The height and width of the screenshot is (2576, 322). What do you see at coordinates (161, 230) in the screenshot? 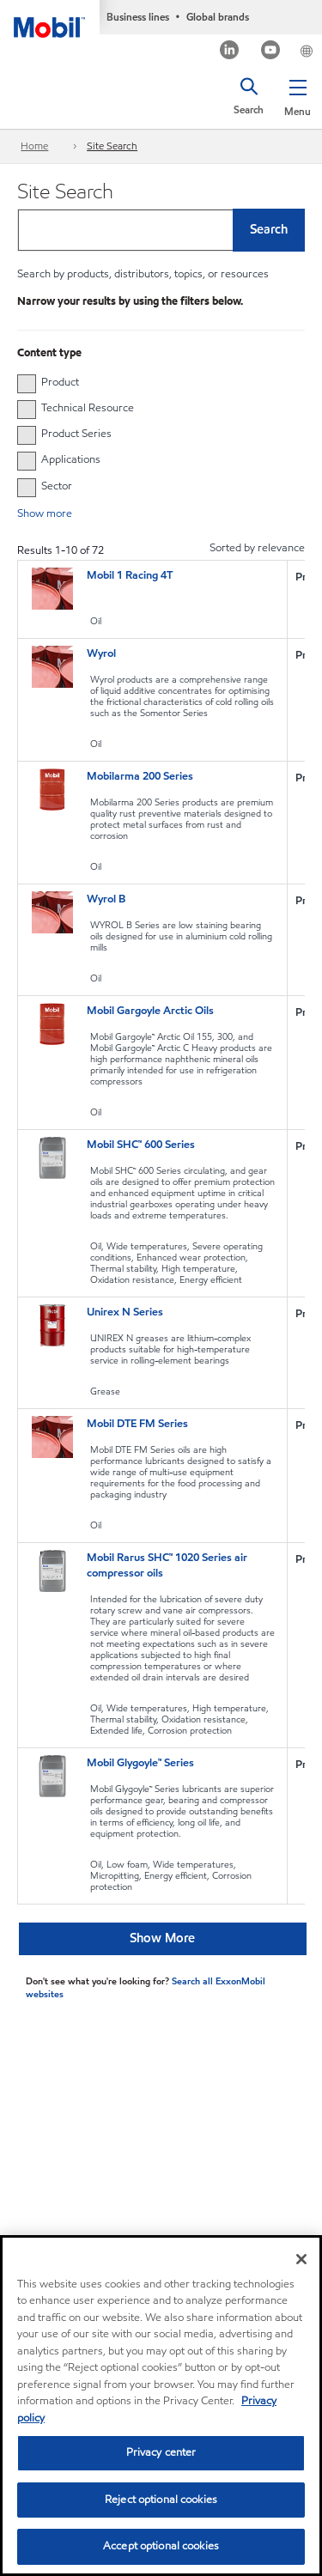
I see `[combobox]` at bounding box center [161, 230].